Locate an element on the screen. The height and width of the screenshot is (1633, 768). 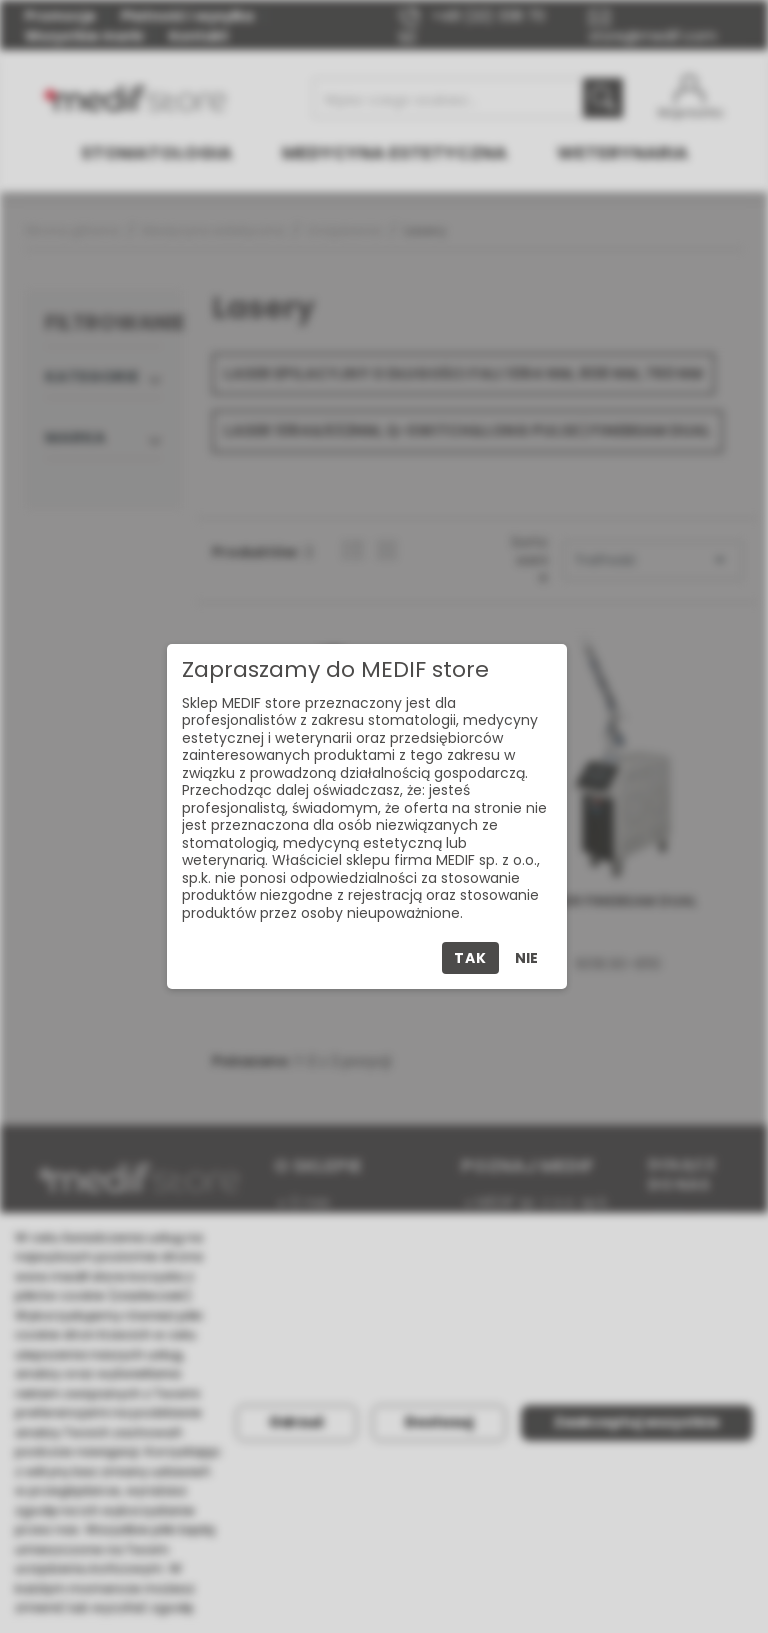
Nie is located at coordinates (526, 958).